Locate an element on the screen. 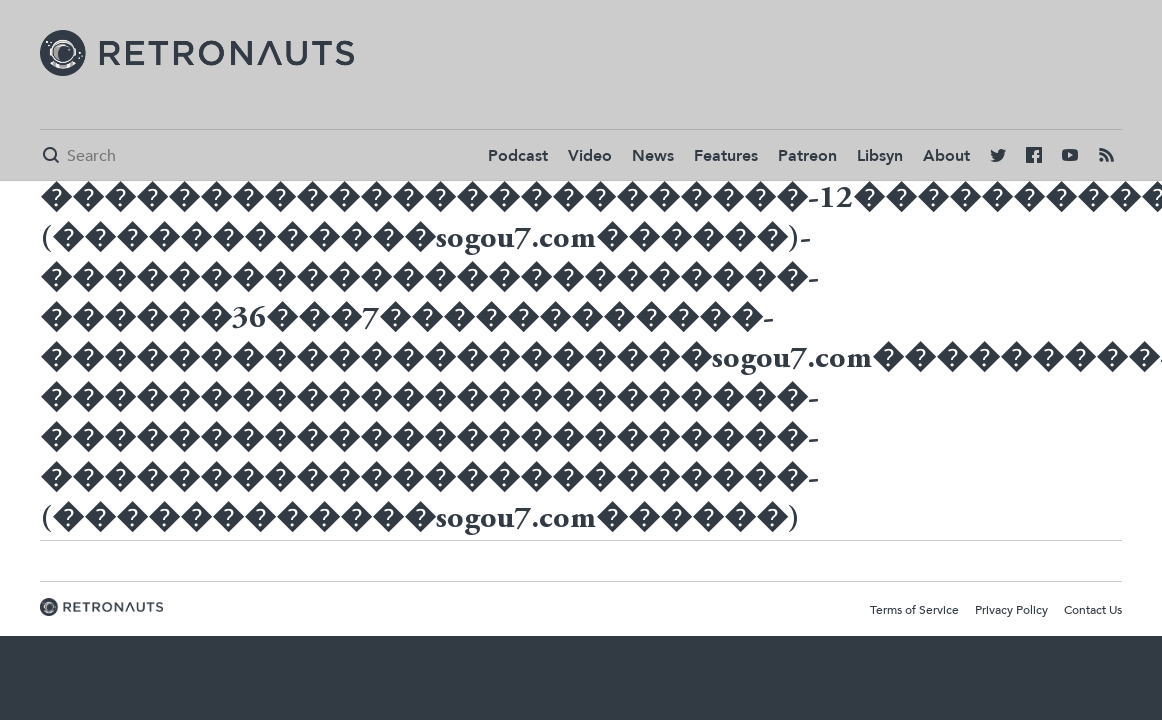 The width and height of the screenshot is (1162, 720). About is located at coordinates (946, 156).